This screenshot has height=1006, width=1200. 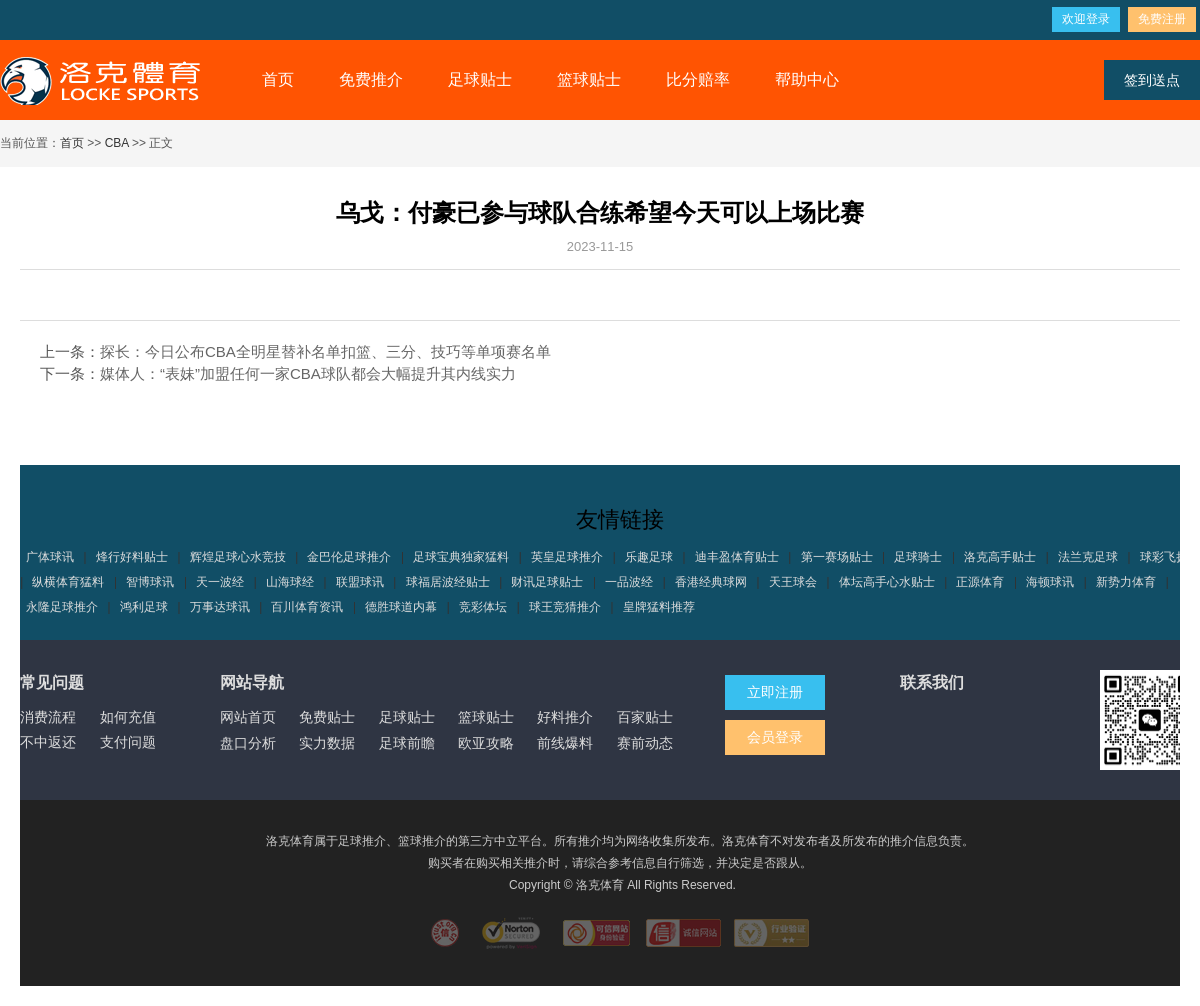 I want to click on 迪丰盈体育贴士, so click(x=737, y=557).